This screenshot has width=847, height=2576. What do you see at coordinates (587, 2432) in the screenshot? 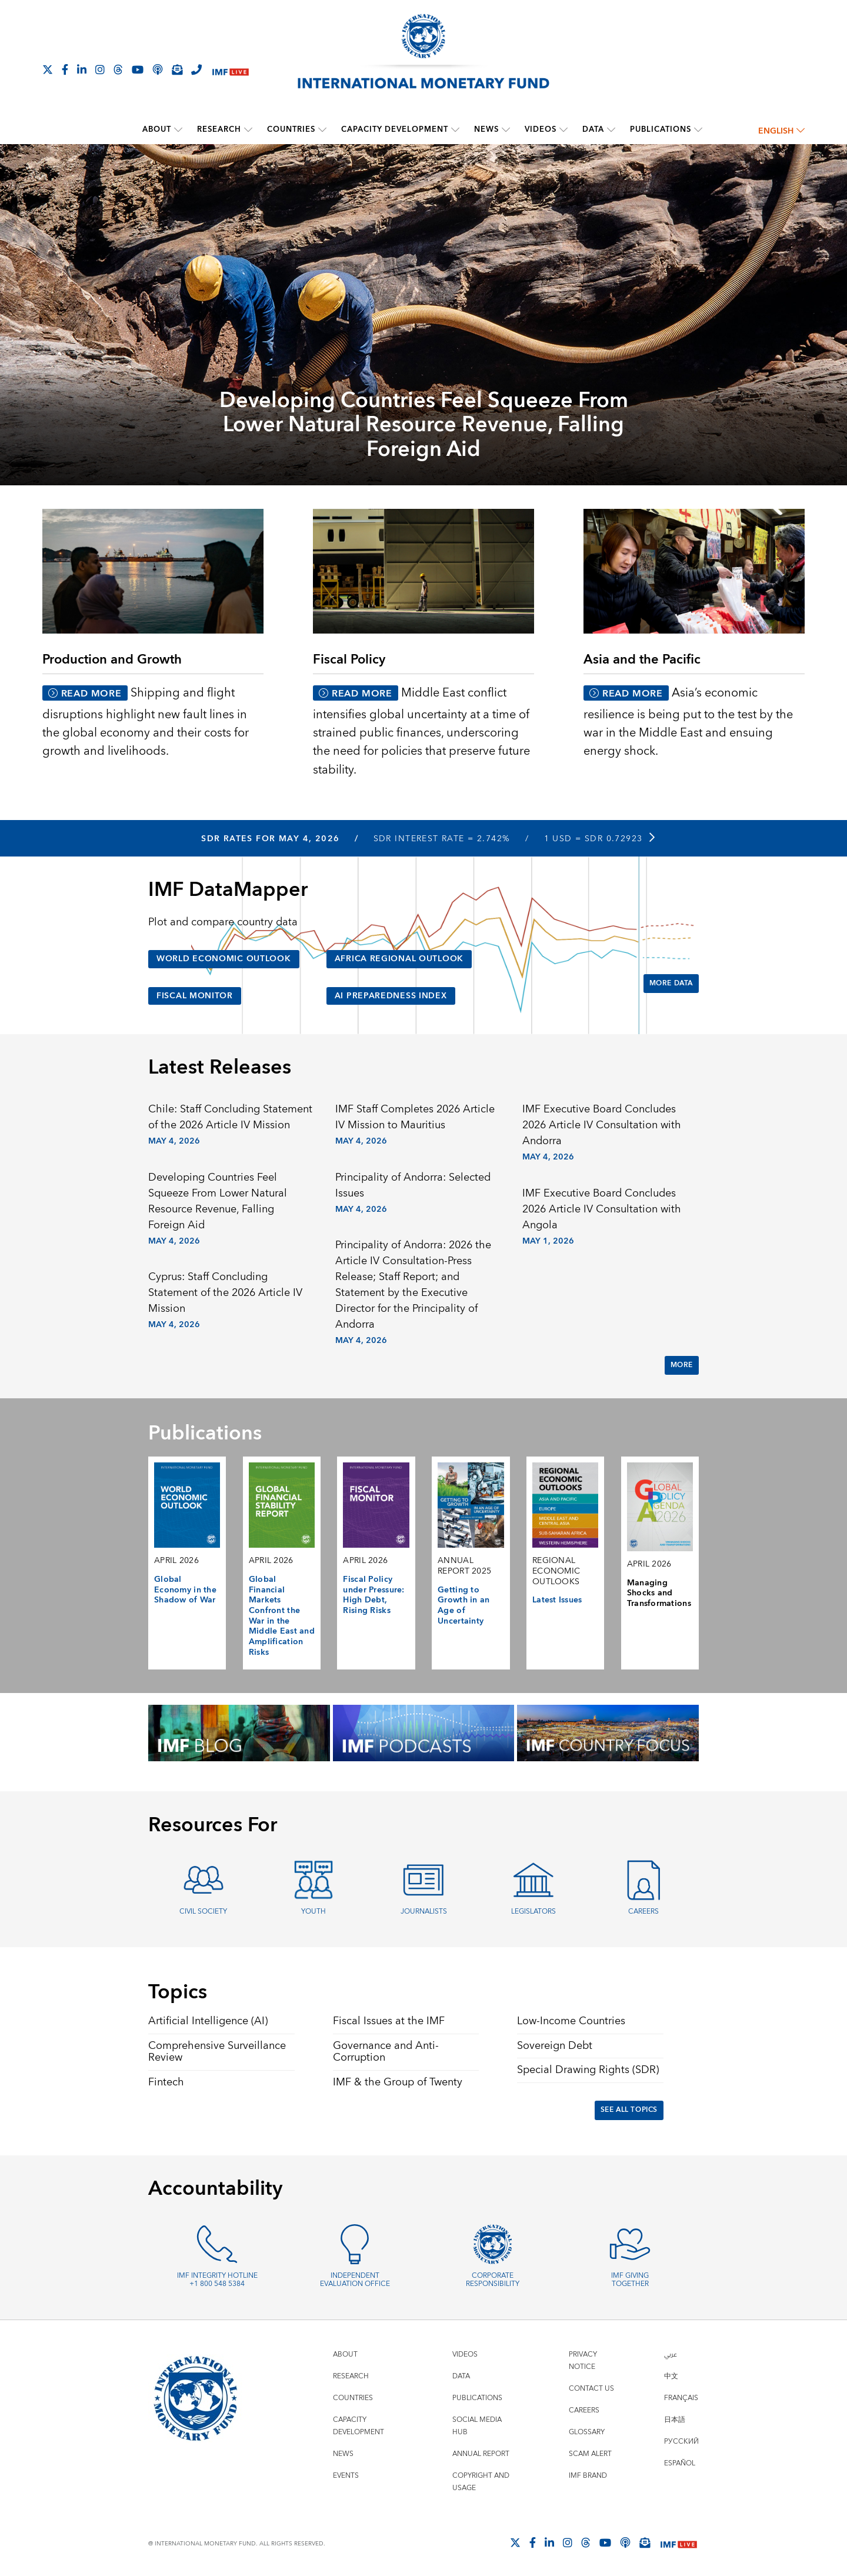
I see `Glossary` at bounding box center [587, 2432].